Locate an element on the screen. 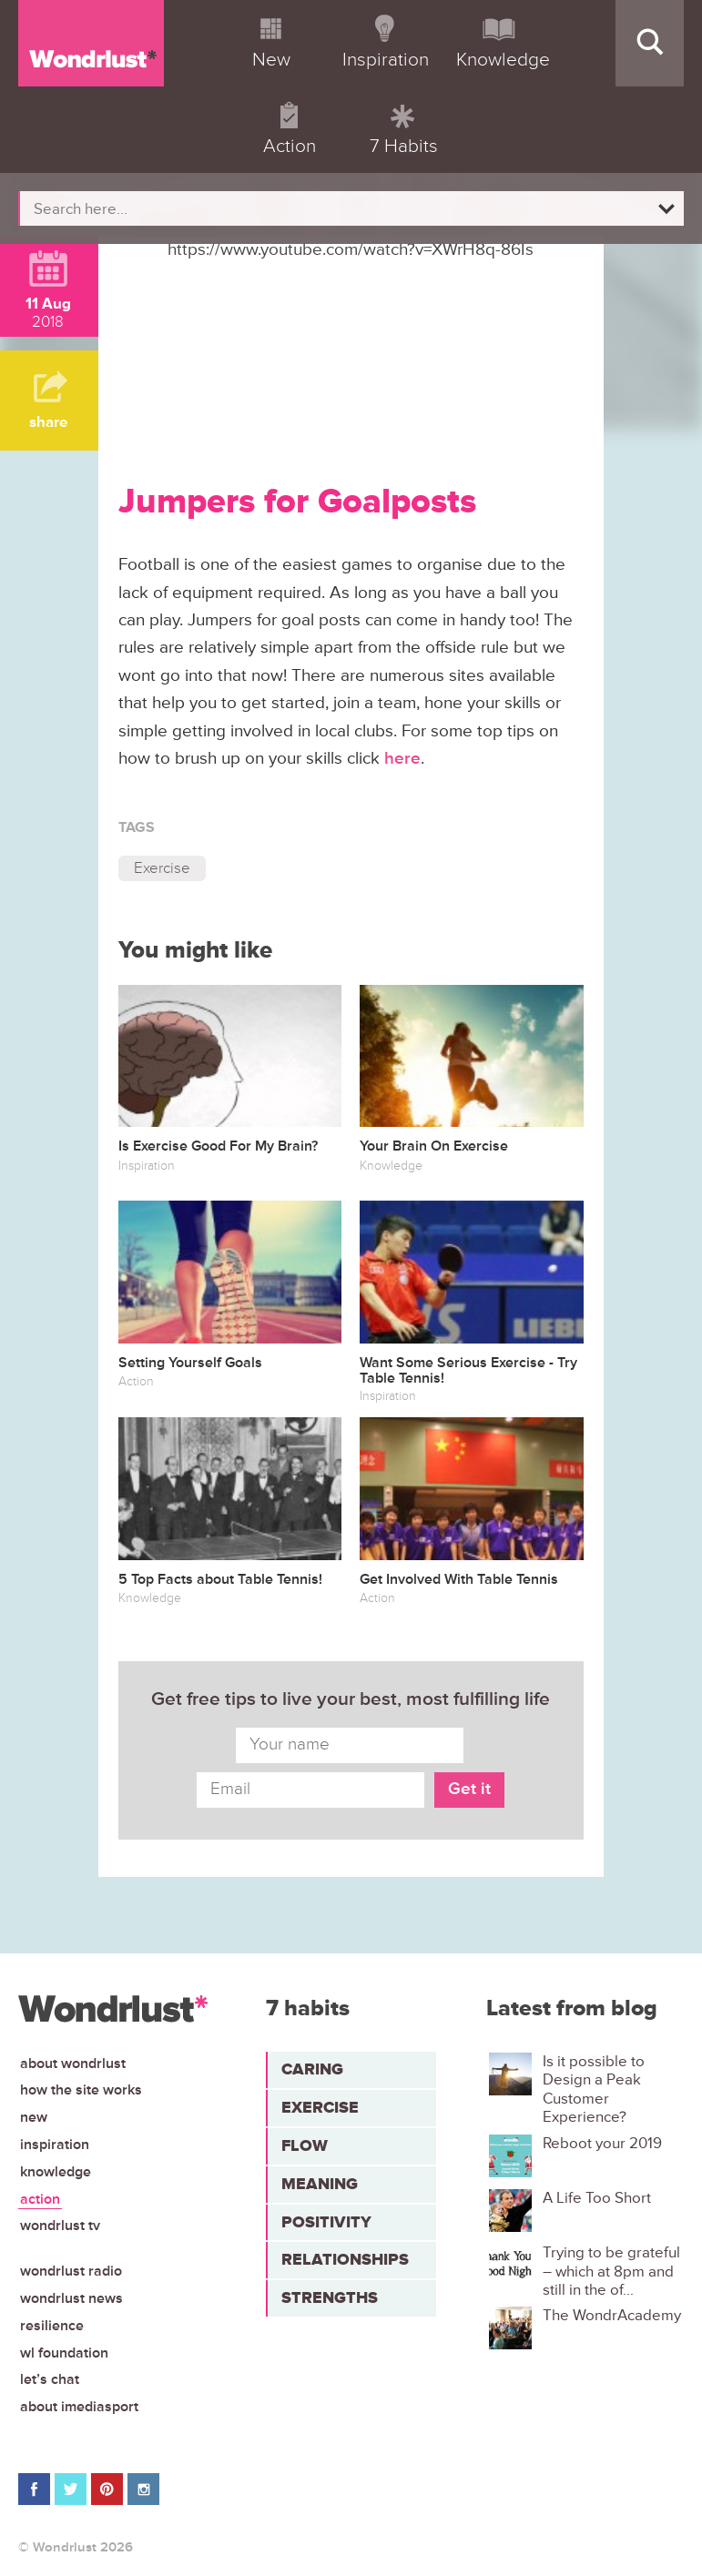  Positivity is located at coordinates (326, 2222).